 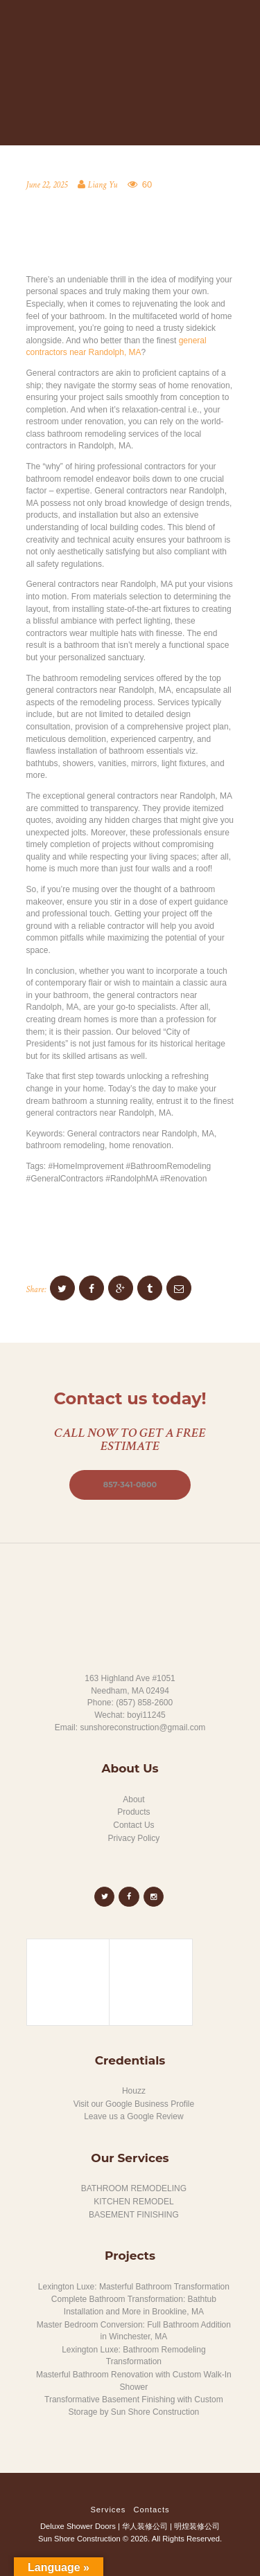 What do you see at coordinates (142, 1727) in the screenshot?
I see `sunshoreconstruction@gmail.com` at bounding box center [142, 1727].